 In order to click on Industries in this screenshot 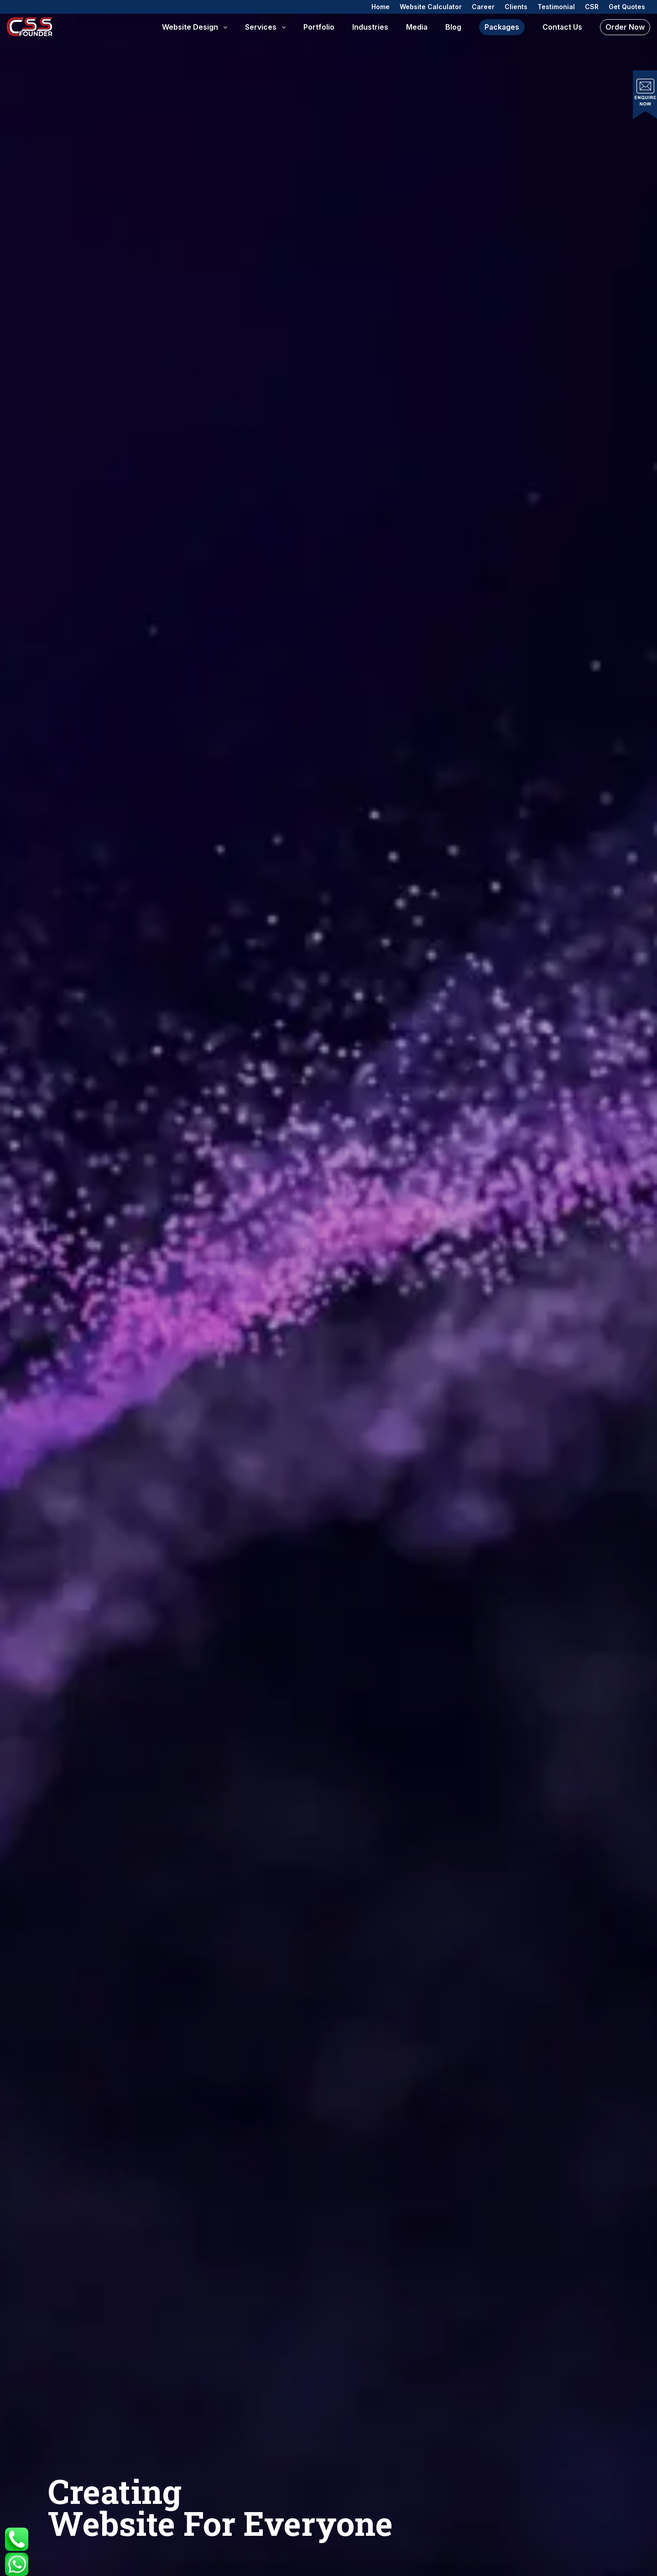, I will do `click(370, 27)`.